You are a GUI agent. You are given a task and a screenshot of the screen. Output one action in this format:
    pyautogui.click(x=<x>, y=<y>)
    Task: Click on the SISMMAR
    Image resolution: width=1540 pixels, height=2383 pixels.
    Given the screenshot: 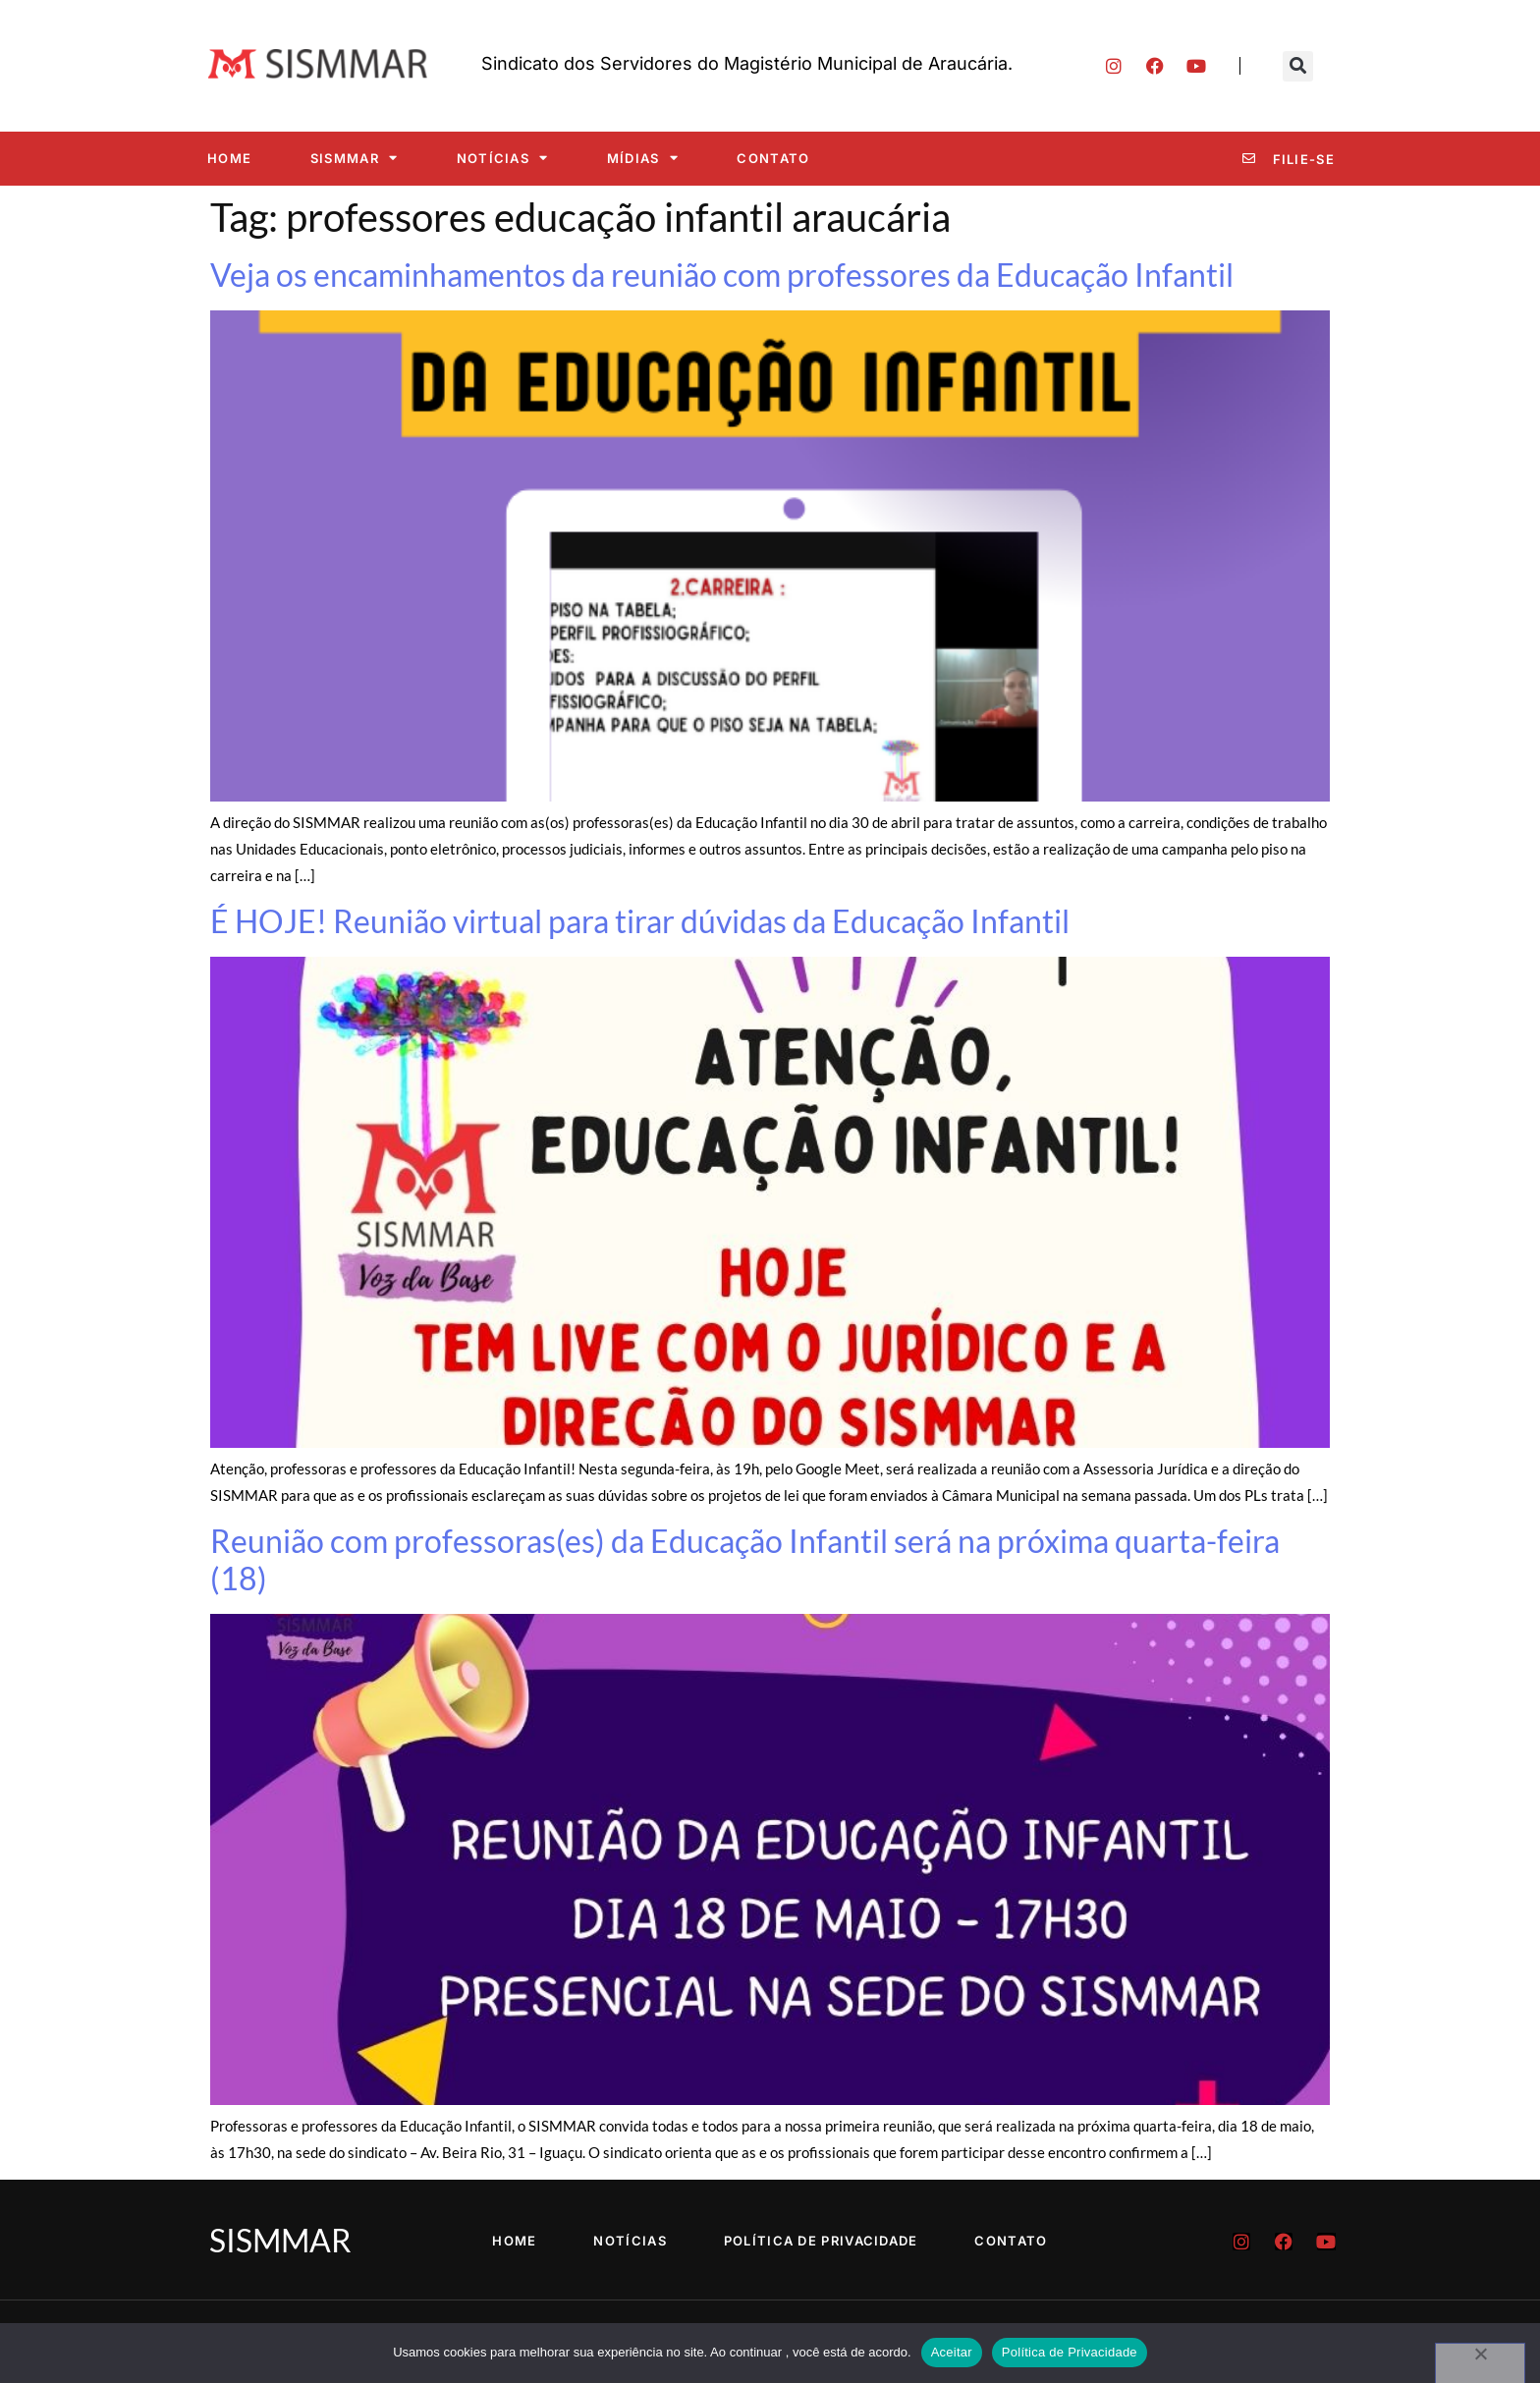 What is the action you would take?
    pyautogui.click(x=354, y=157)
    